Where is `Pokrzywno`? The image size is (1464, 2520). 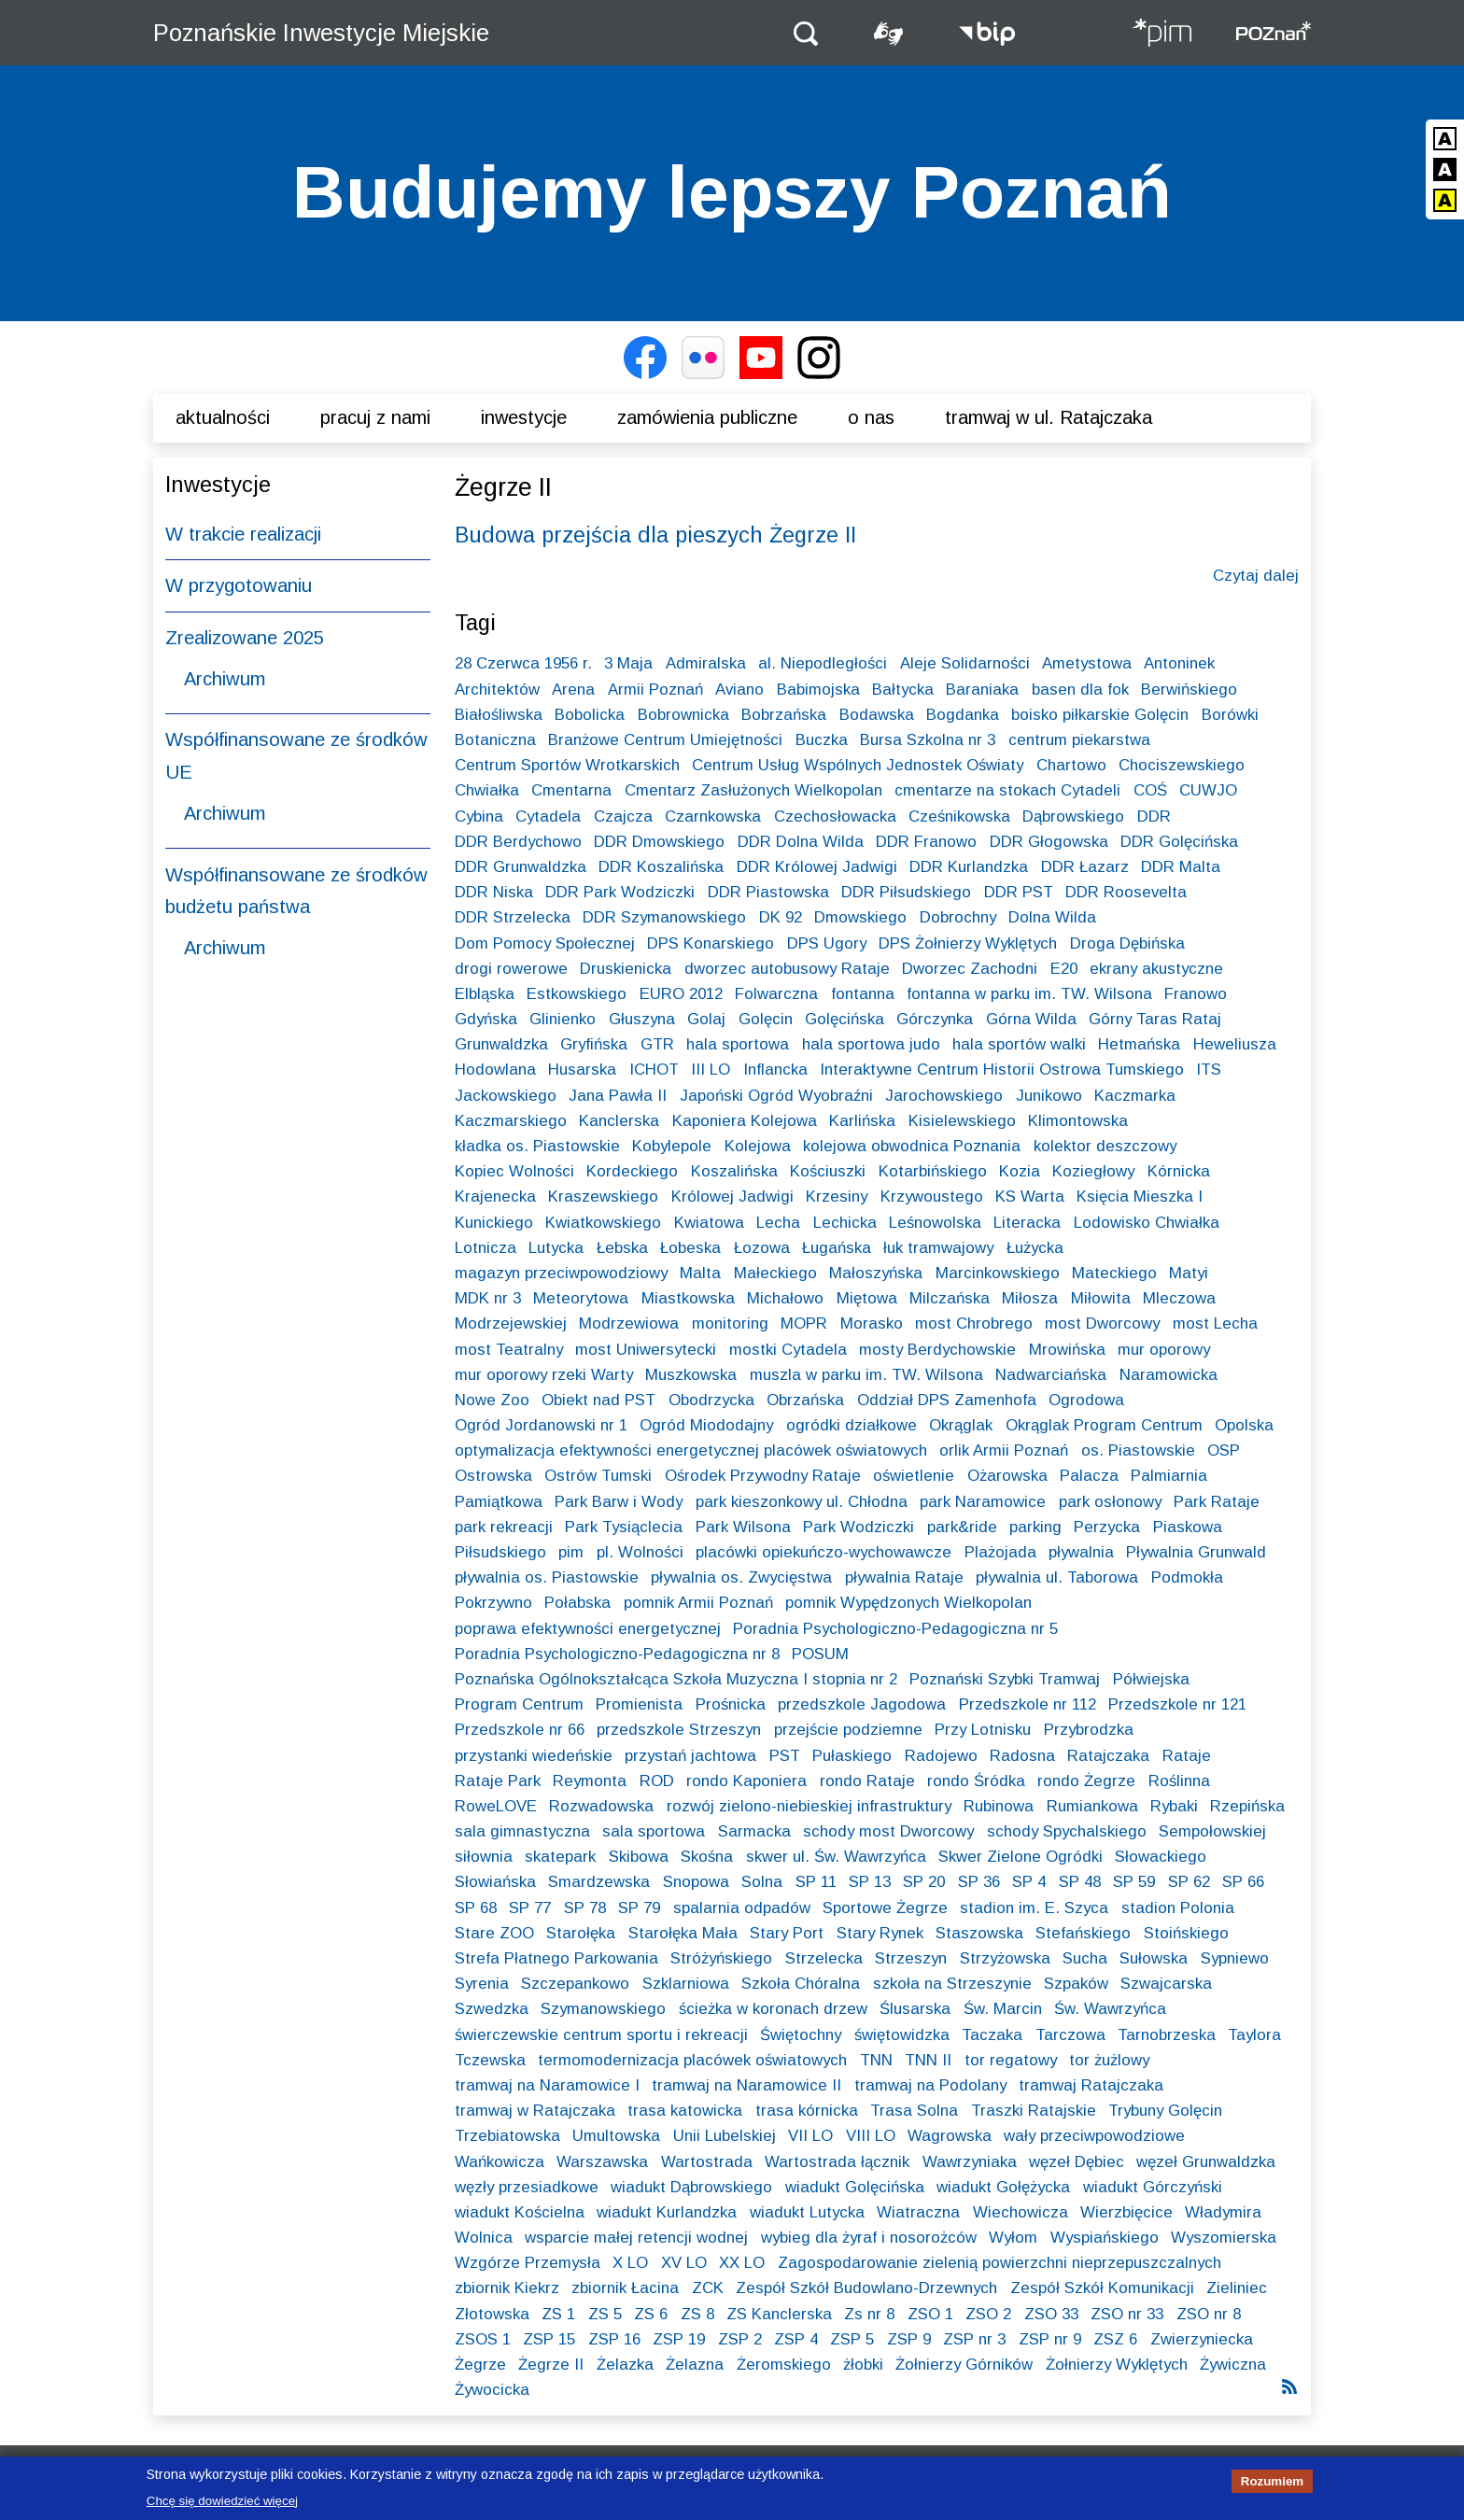 Pokrzywno is located at coordinates (493, 1603).